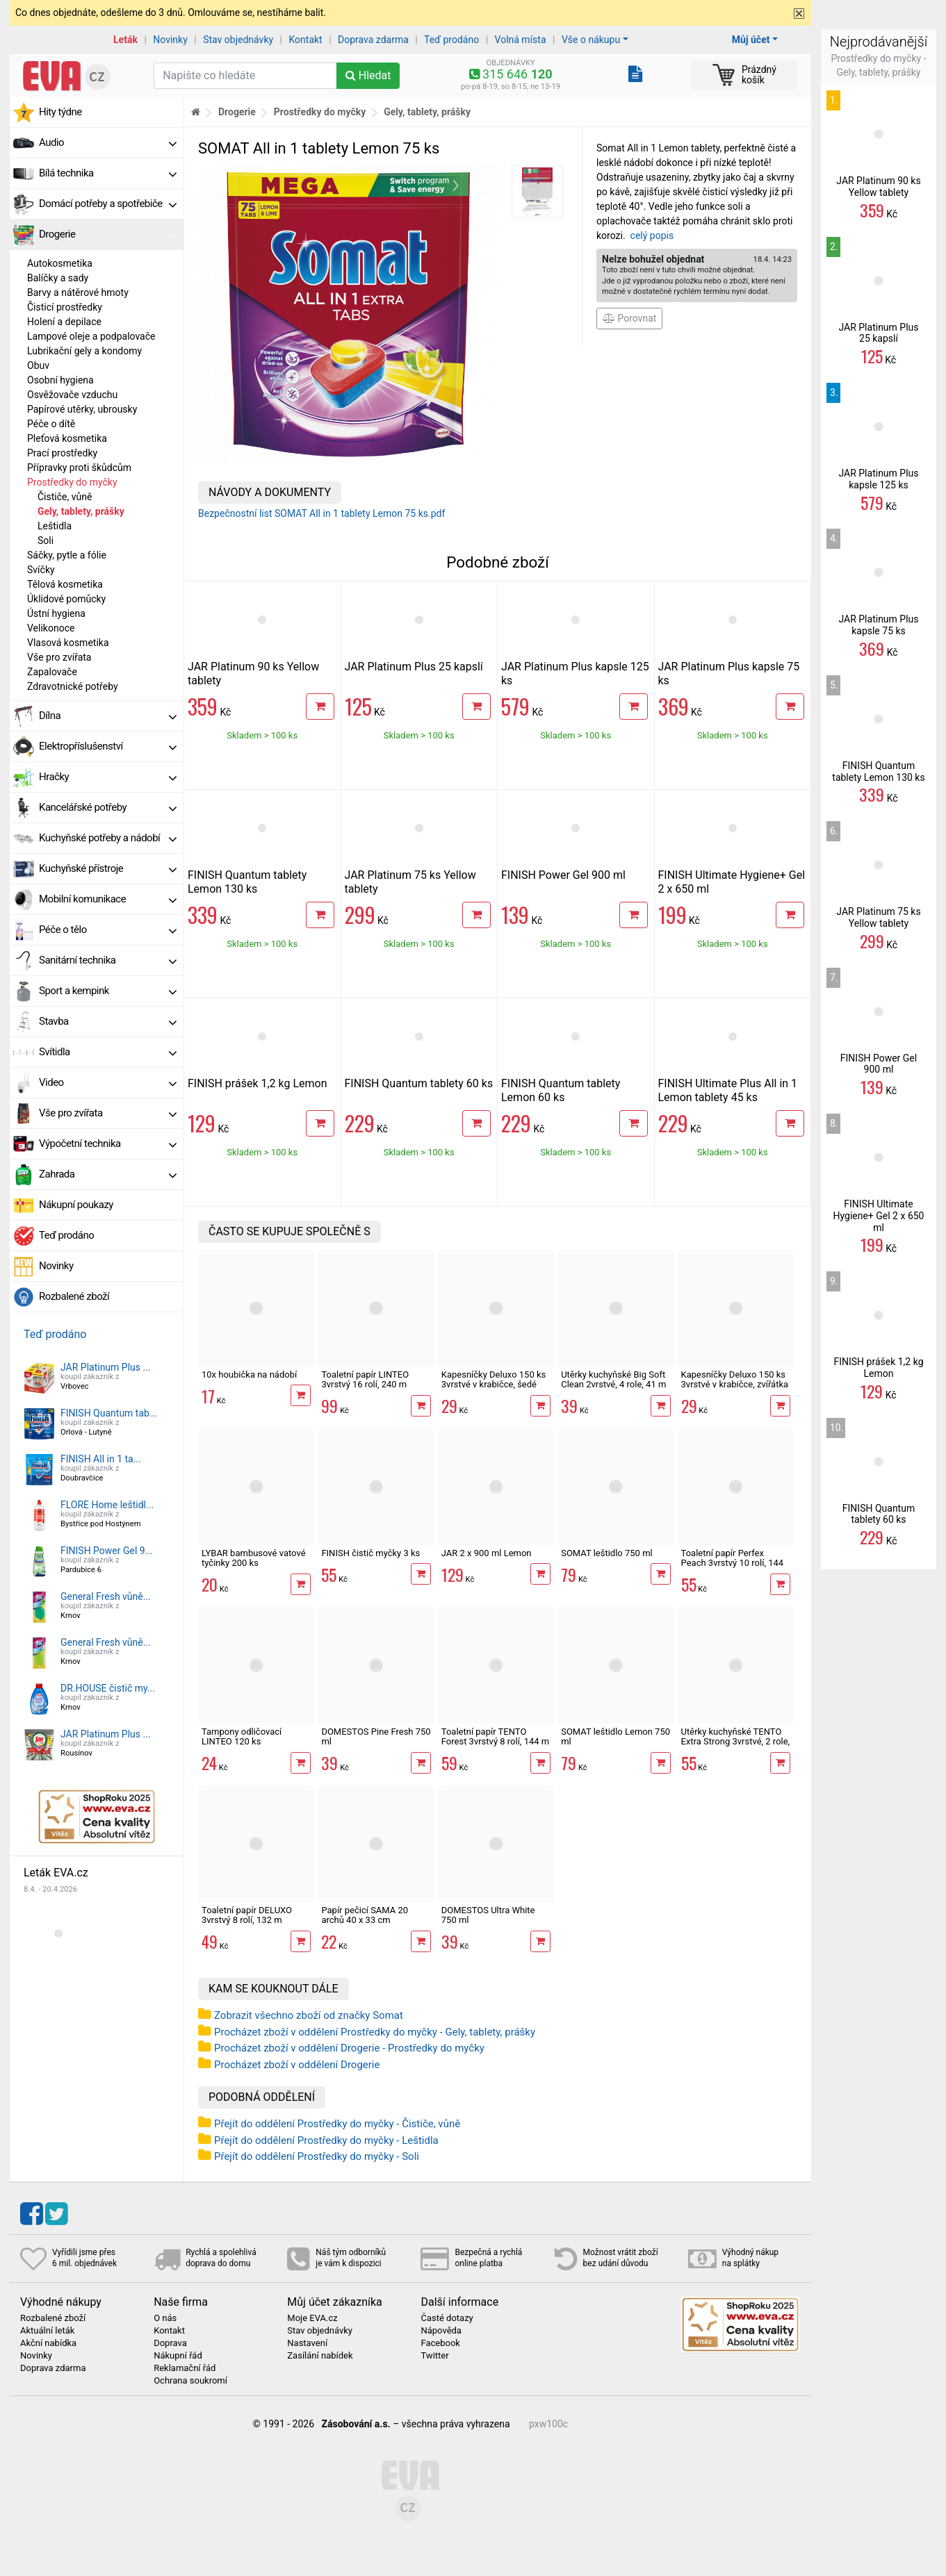  Describe the element at coordinates (254, 1558) in the screenshot. I see `LYBAR bambusové vatové tyčinky 200 ks` at that location.